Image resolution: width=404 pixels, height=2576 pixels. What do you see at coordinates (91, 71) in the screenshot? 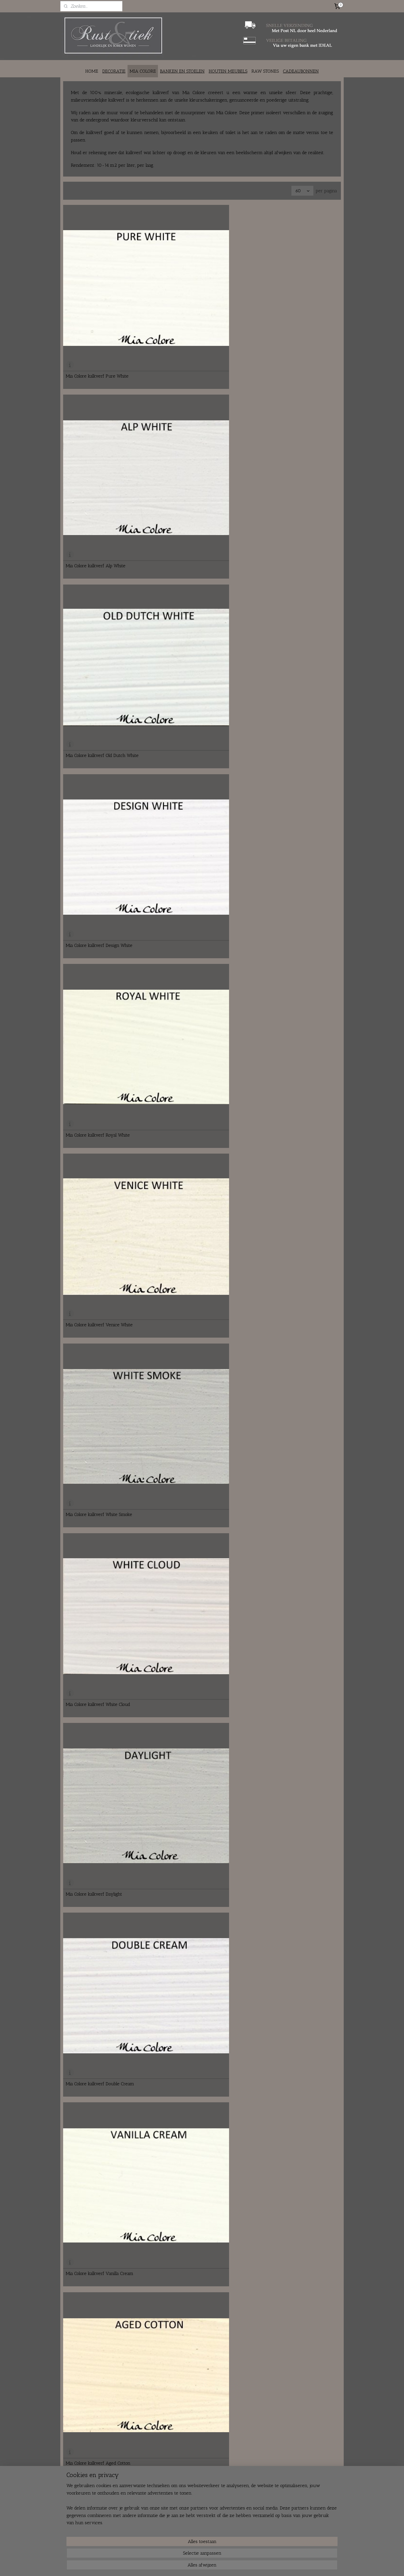
I see `HOME` at bounding box center [91, 71].